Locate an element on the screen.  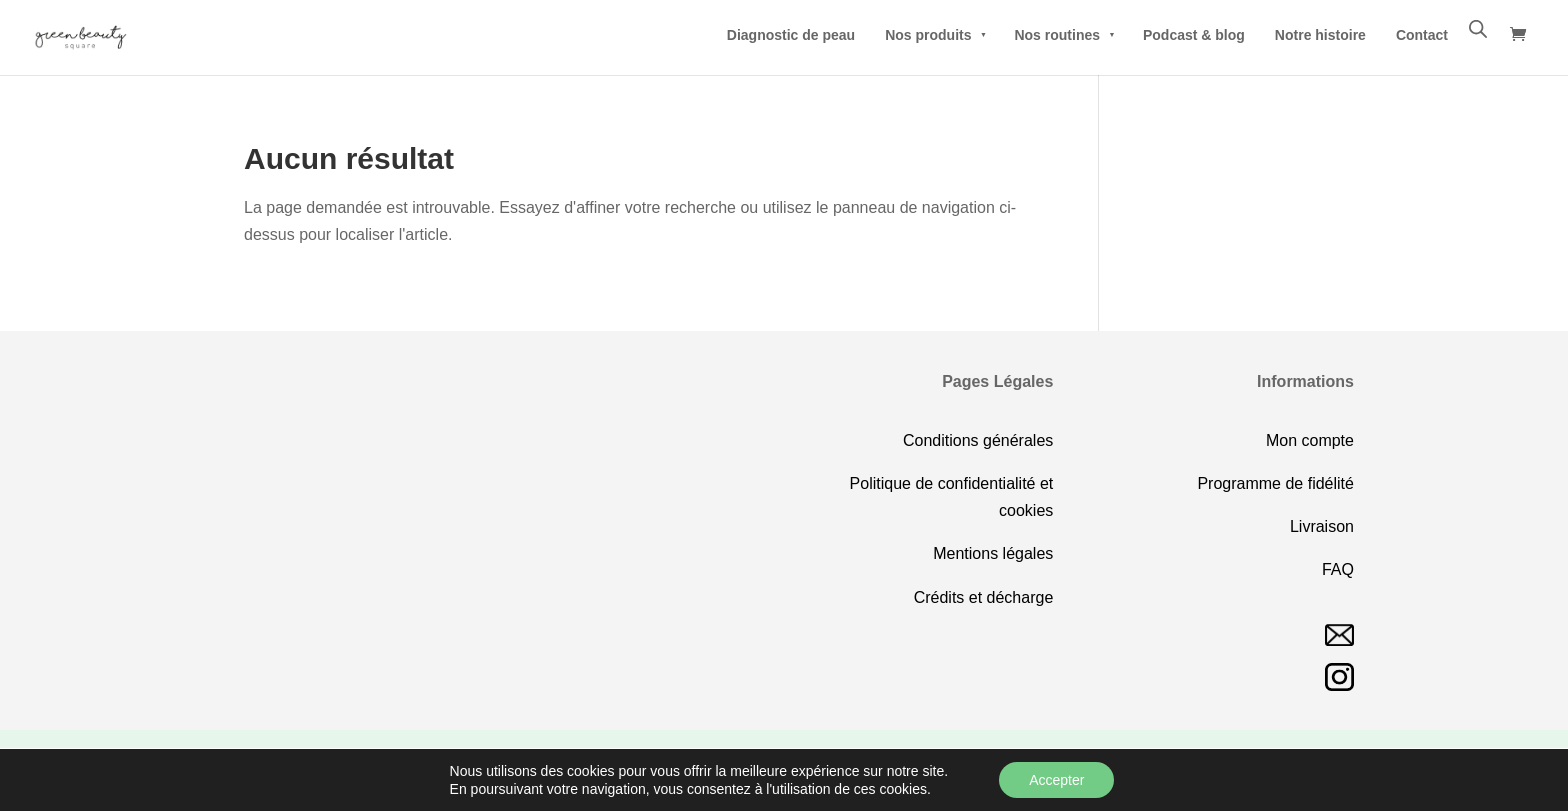
Programme de fidélité is located at coordinates (1275, 483).